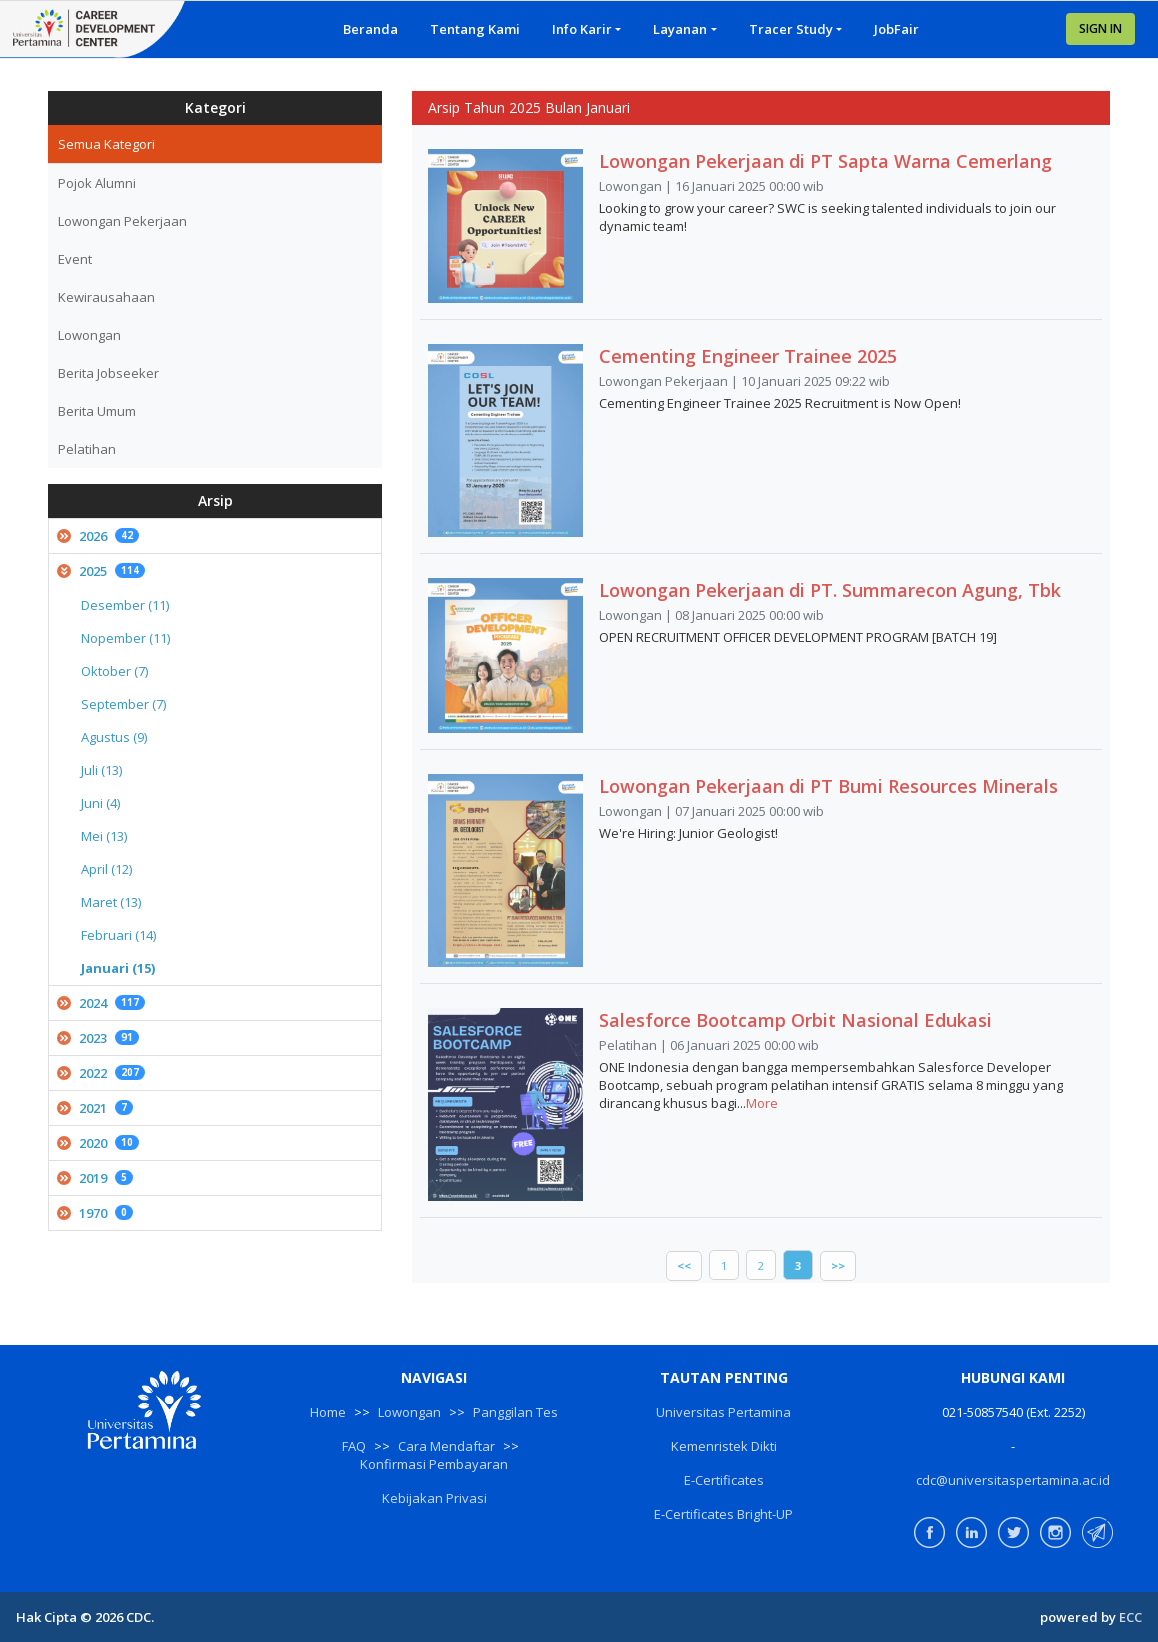  I want to click on 2019, so click(95, 1178).